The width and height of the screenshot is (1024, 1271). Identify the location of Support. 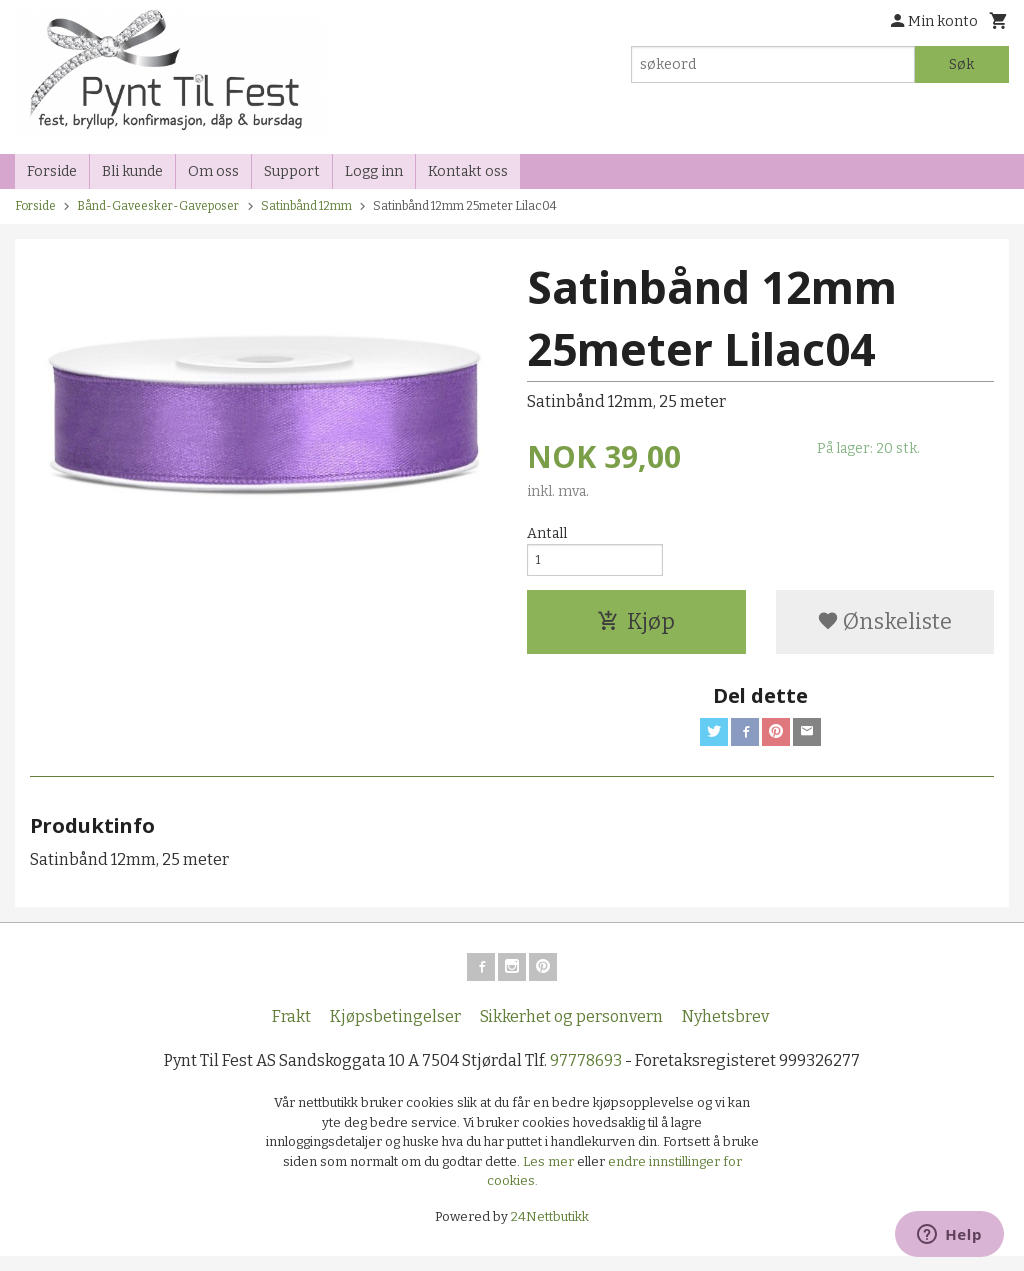
(292, 171).